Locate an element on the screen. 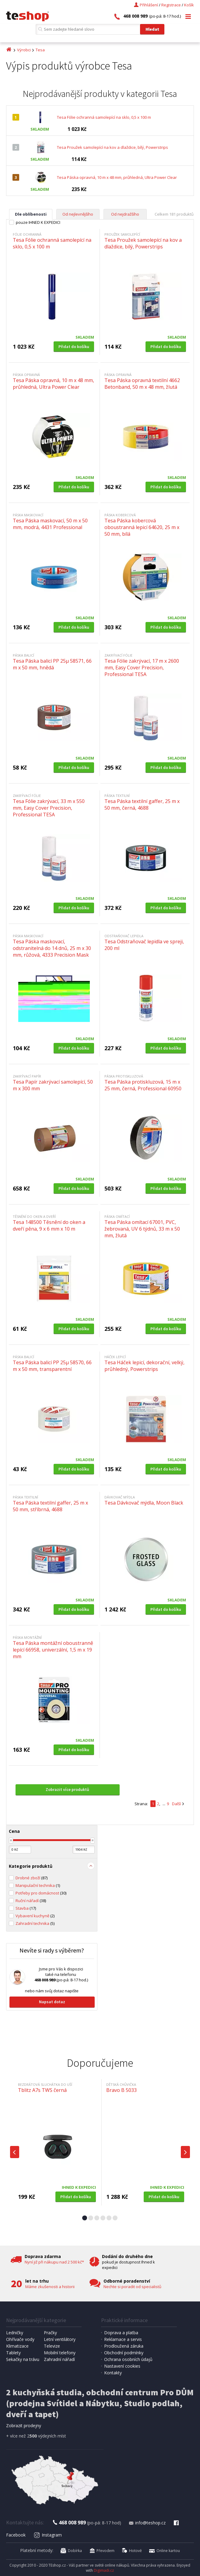  Obchodní podmínky is located at coordinates (123, 2353).